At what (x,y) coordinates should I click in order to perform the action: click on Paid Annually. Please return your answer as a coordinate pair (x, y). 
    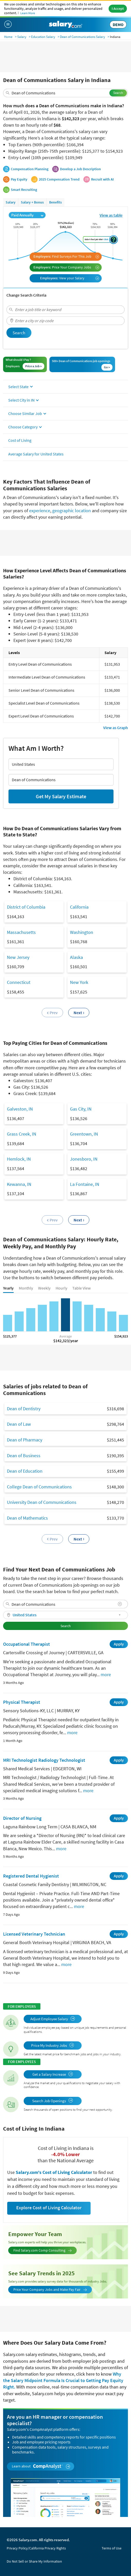
    Looking at the image, I should click on (27, 215).